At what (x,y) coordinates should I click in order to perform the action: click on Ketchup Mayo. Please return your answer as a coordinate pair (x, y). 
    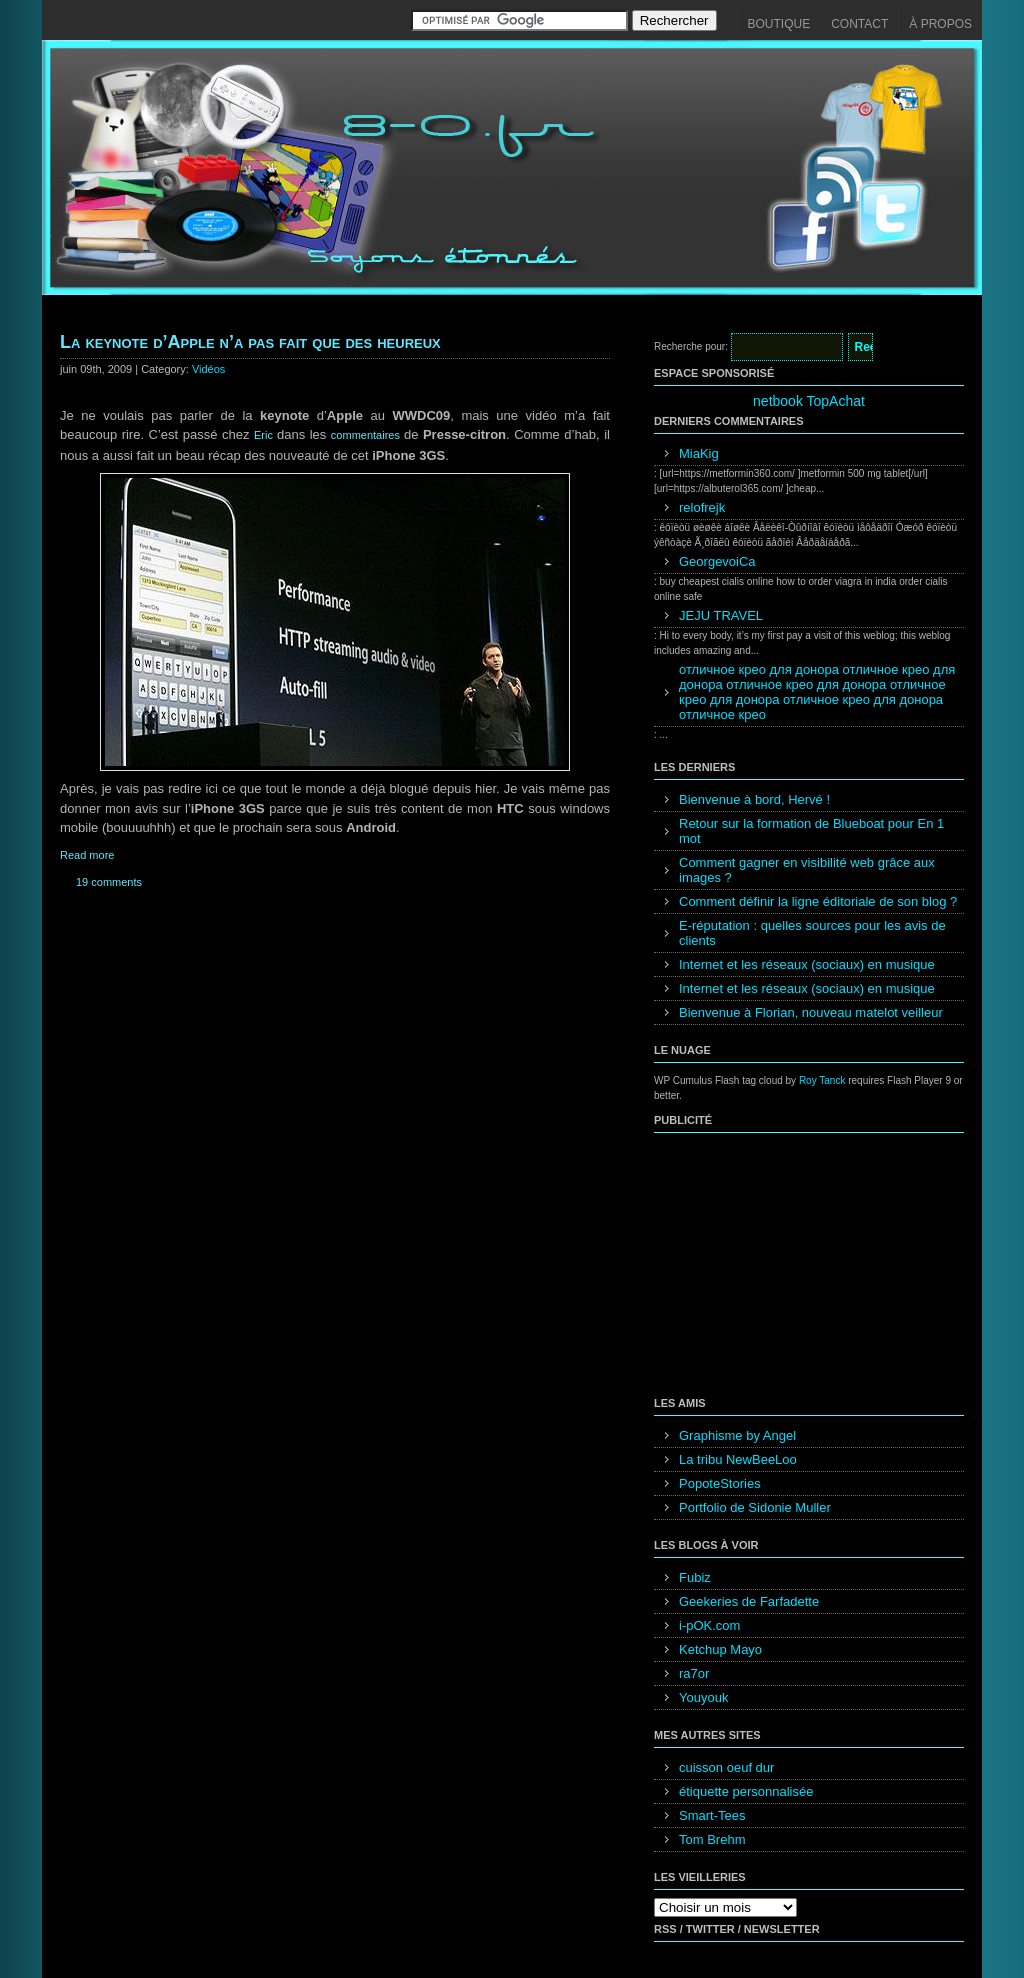
    Looking at the image, I should click on (720, 1649).